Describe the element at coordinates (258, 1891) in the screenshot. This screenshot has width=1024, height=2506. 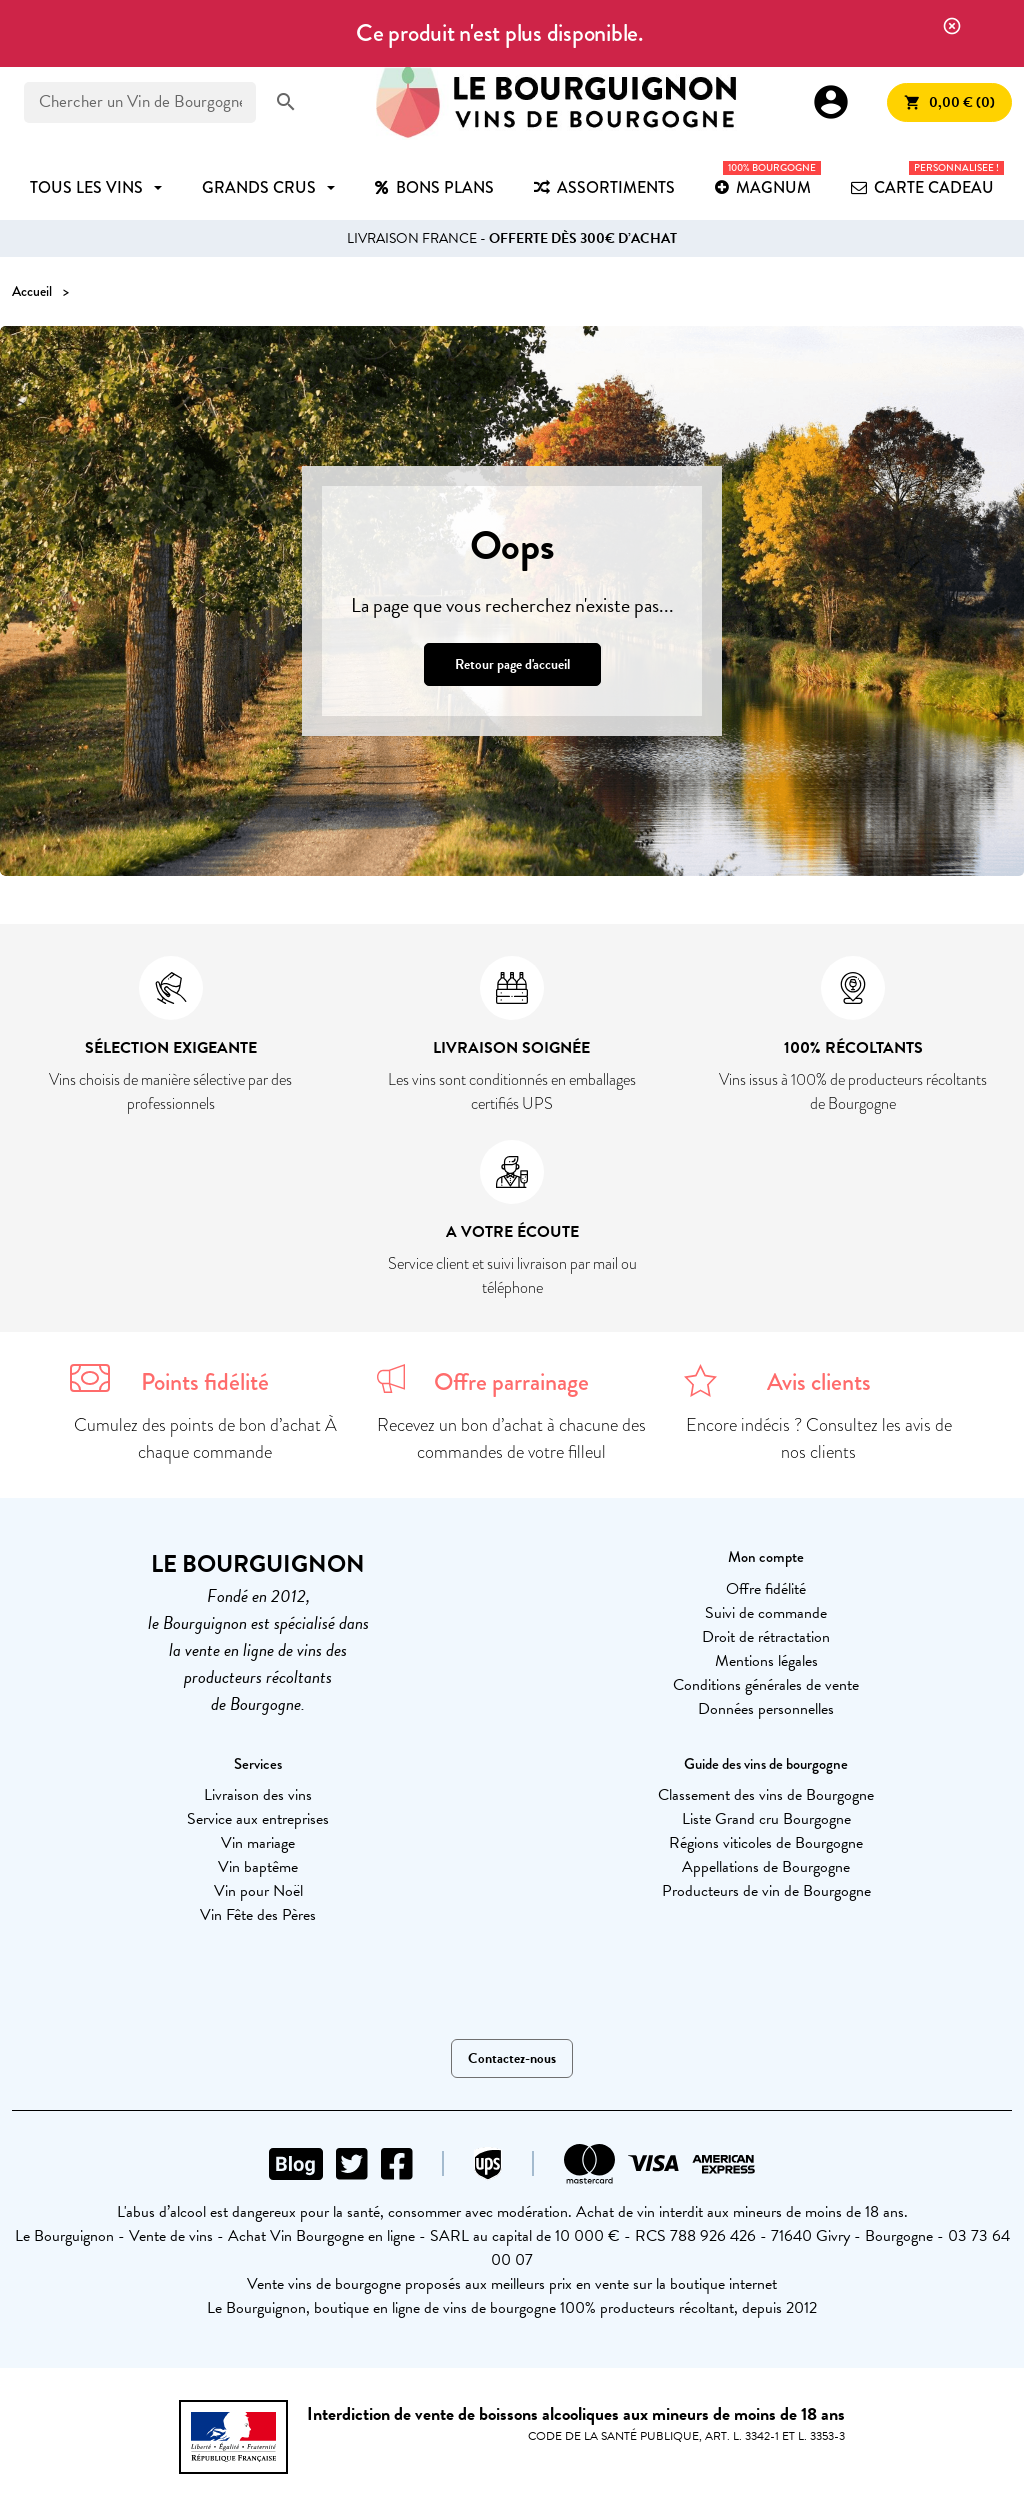
I see `Vin pour Noël` at that location.